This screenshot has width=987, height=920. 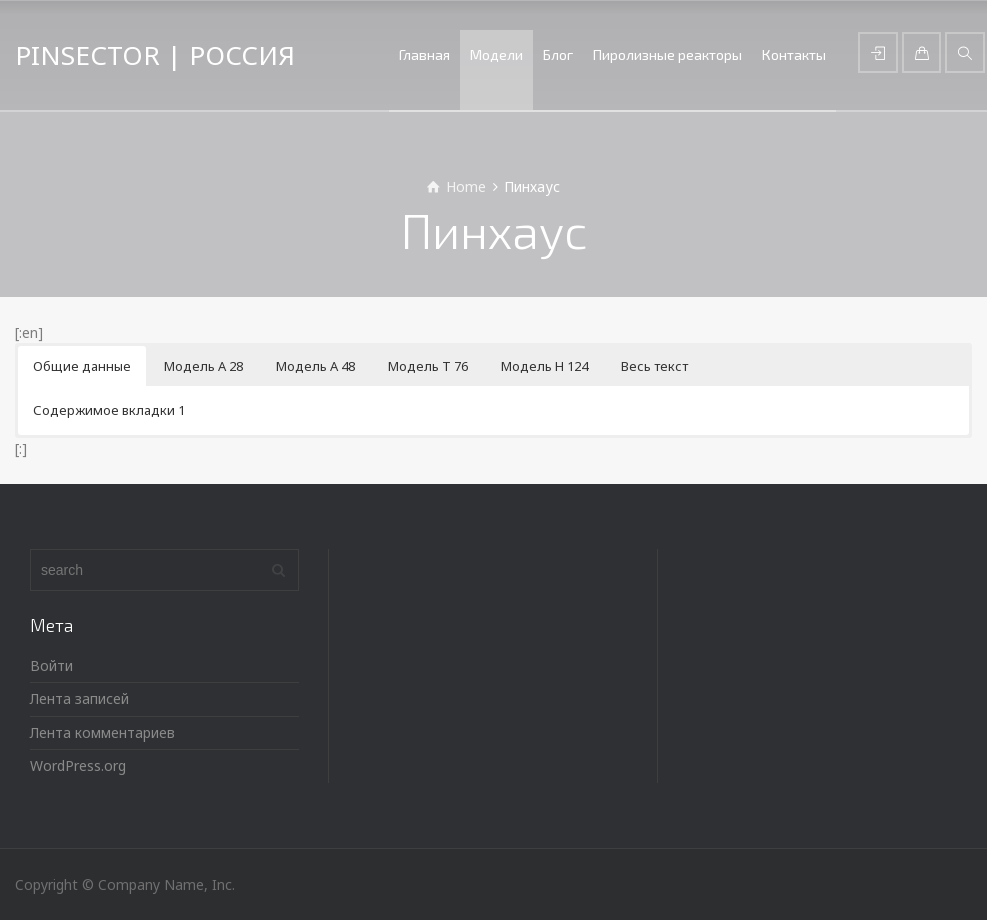 What do you see at coordinates (78, 765) in the screenshot?
I see `WordPress.org` at bounding box center [78, 765].